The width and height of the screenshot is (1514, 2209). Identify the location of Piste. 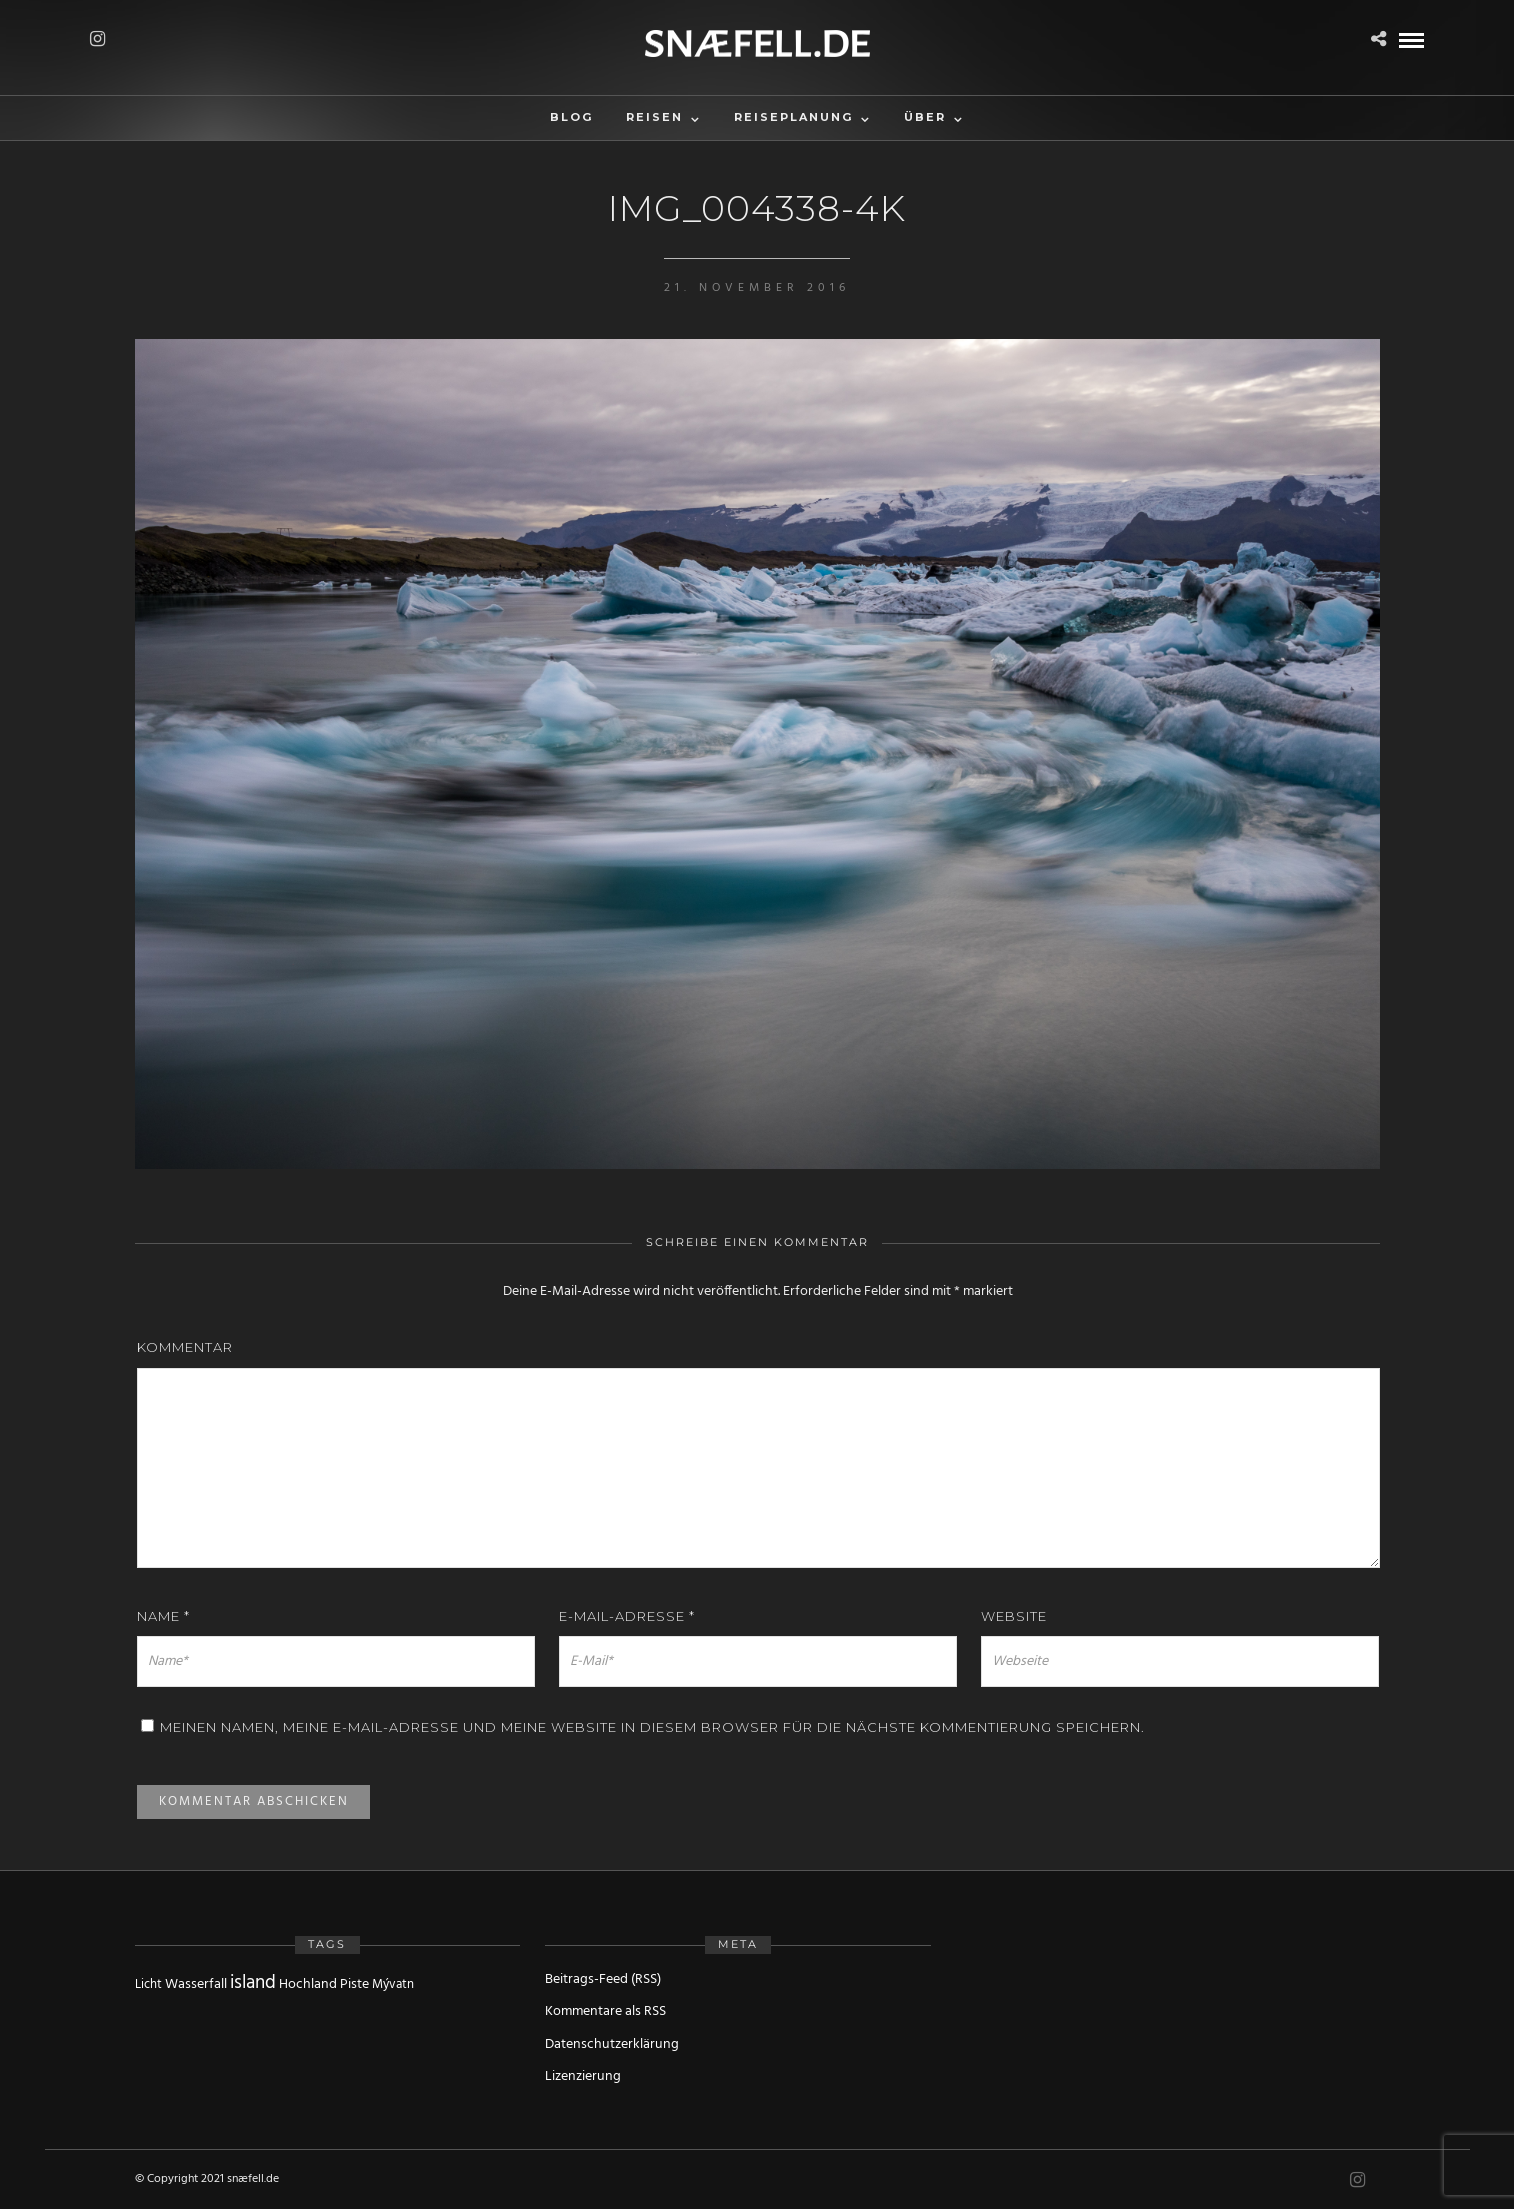
(354, 1984).